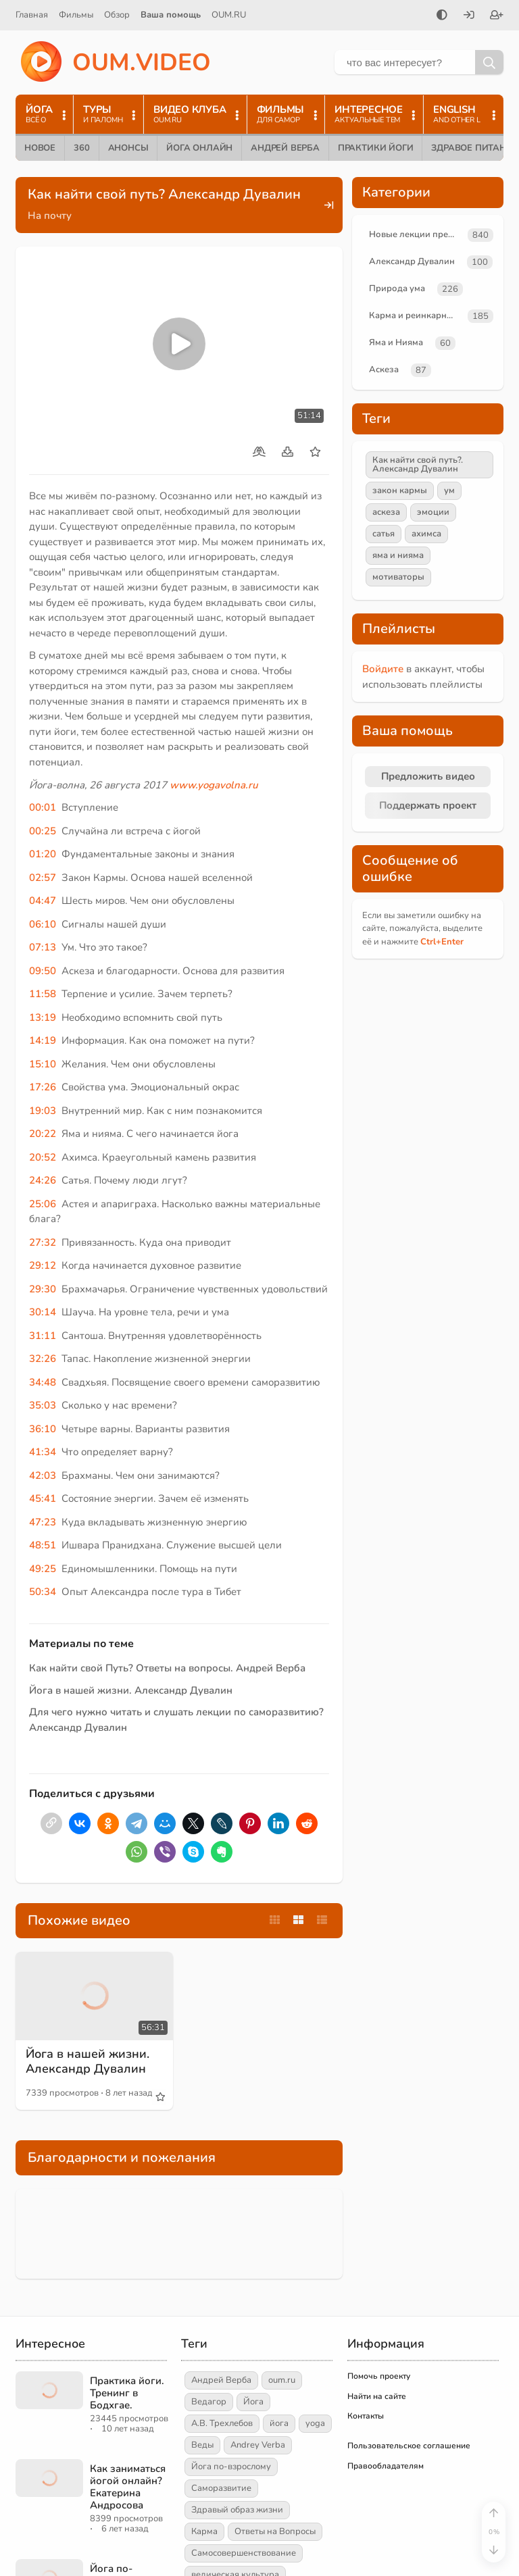 This screenshot has height=2576, width=519. Describe the element at coordinates (426, 534) in the screenshot. I see `ахимса` at that location.